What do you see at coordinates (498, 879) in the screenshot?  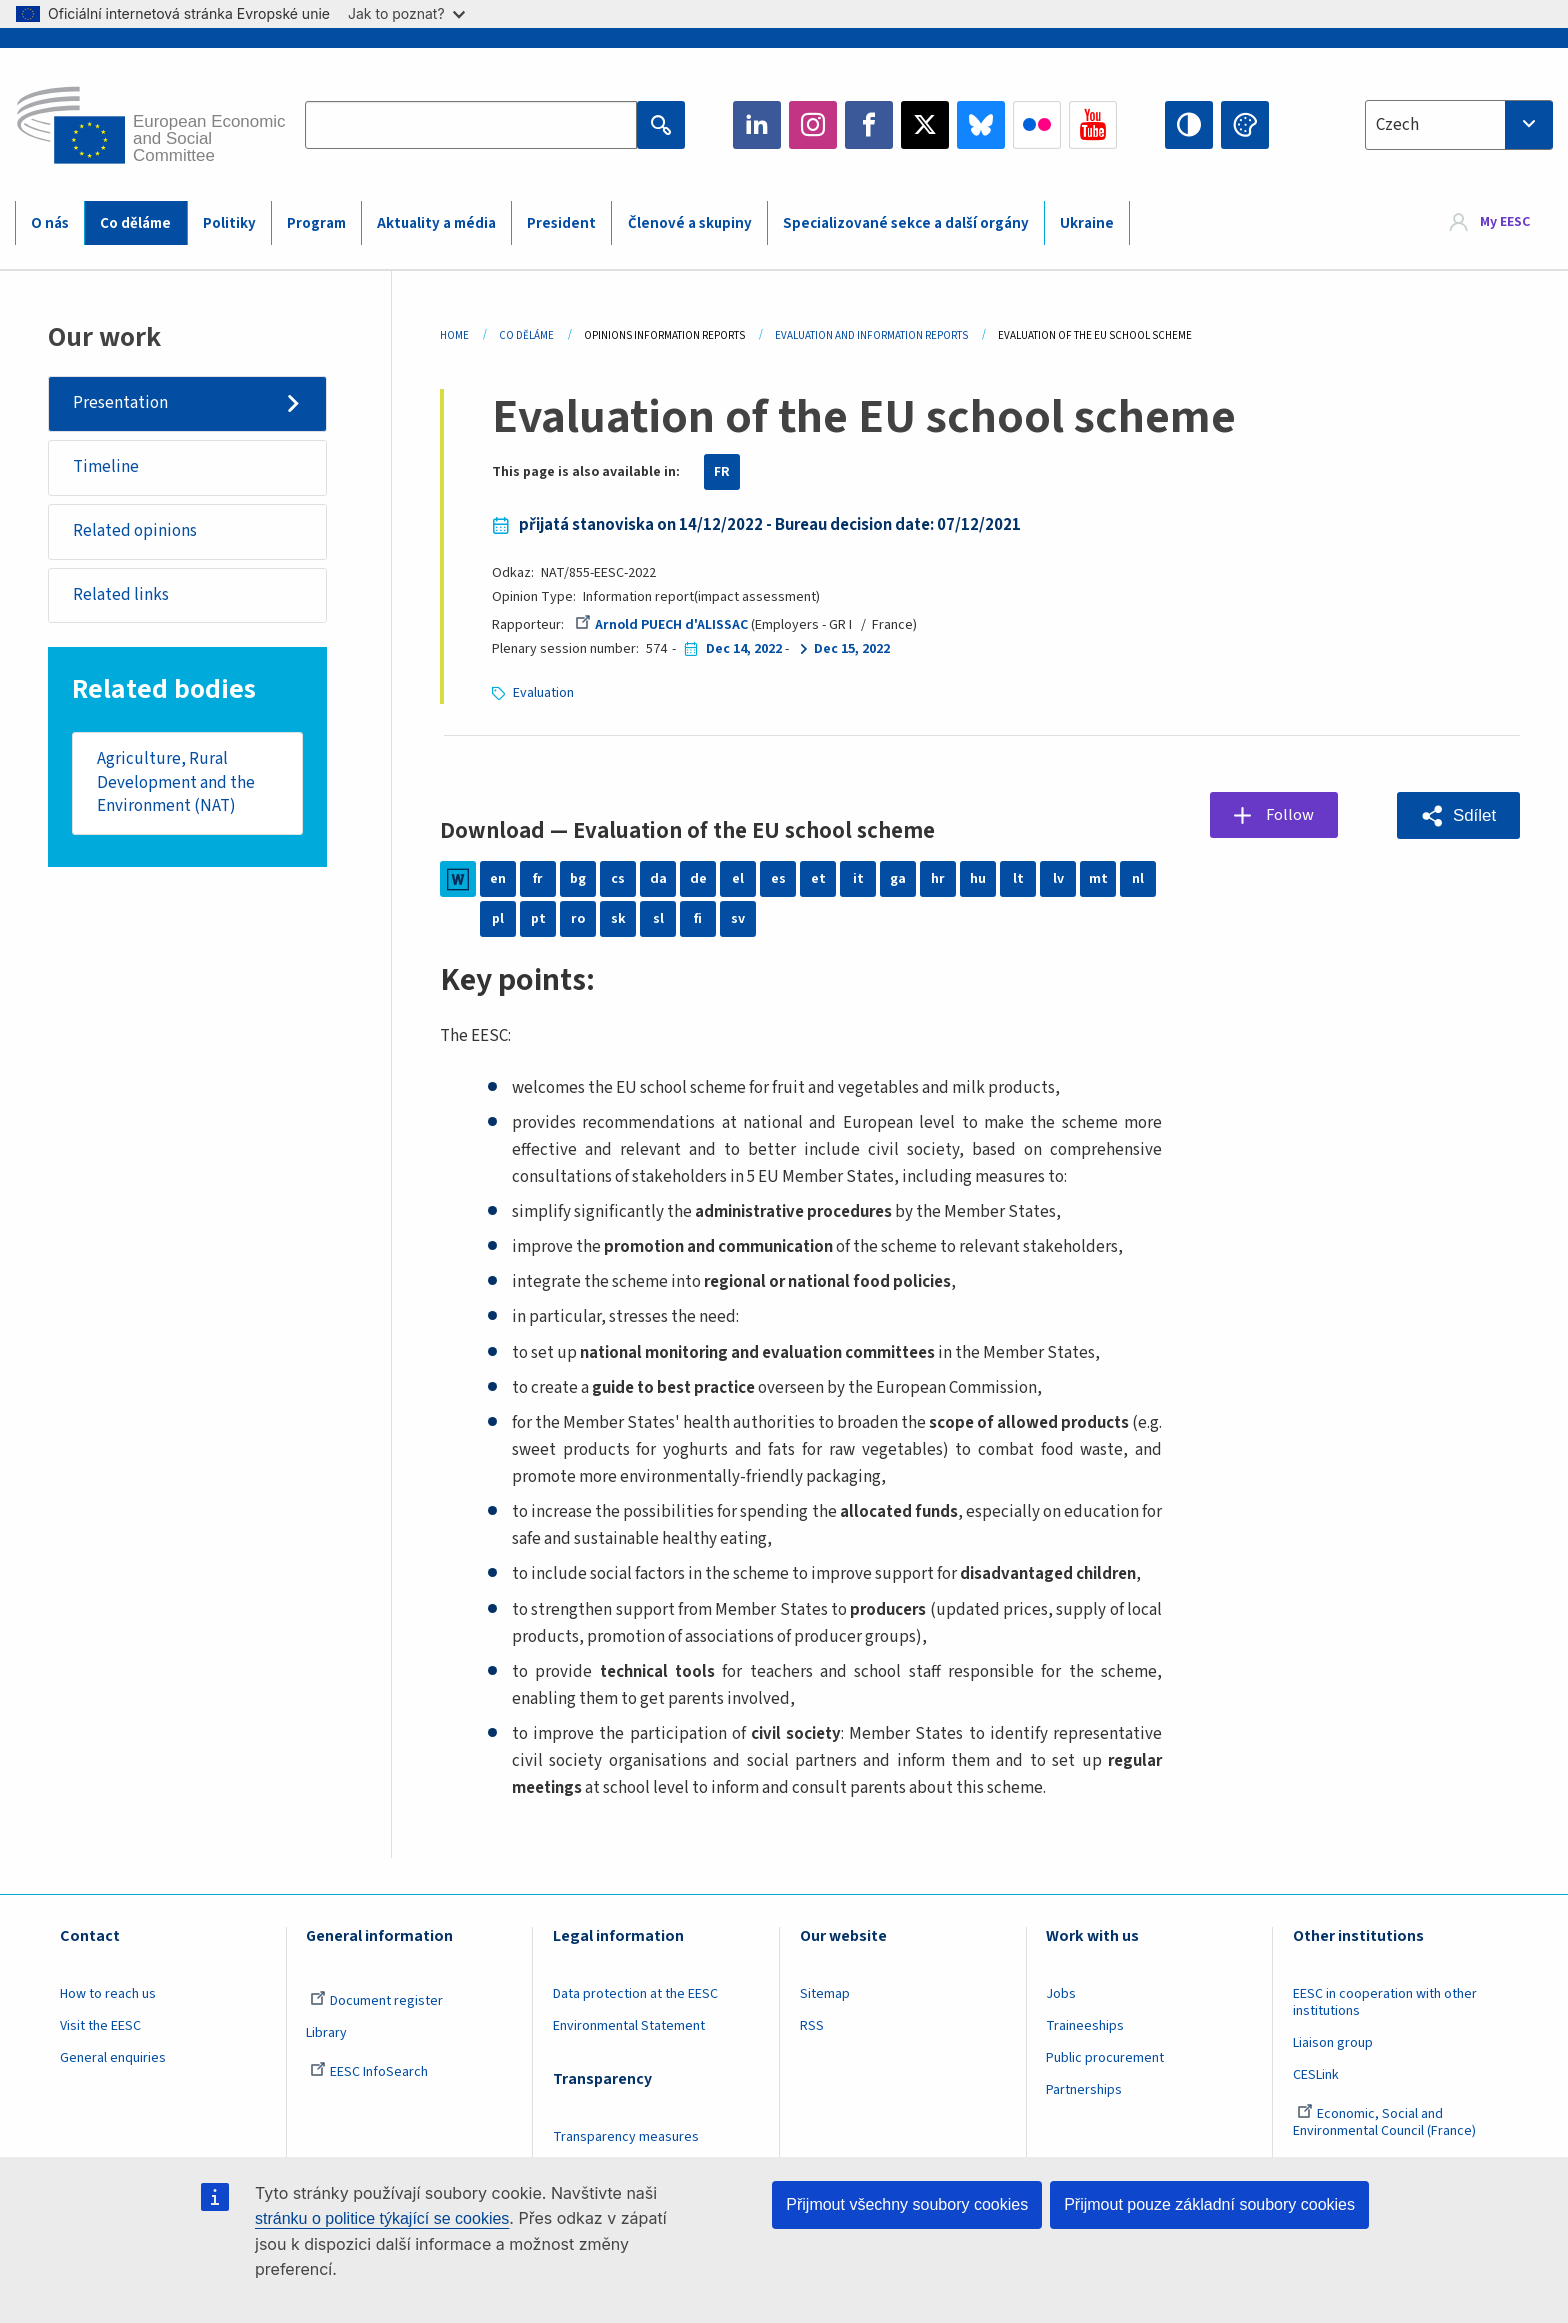 I see `en` at bounding box center [498, 879].